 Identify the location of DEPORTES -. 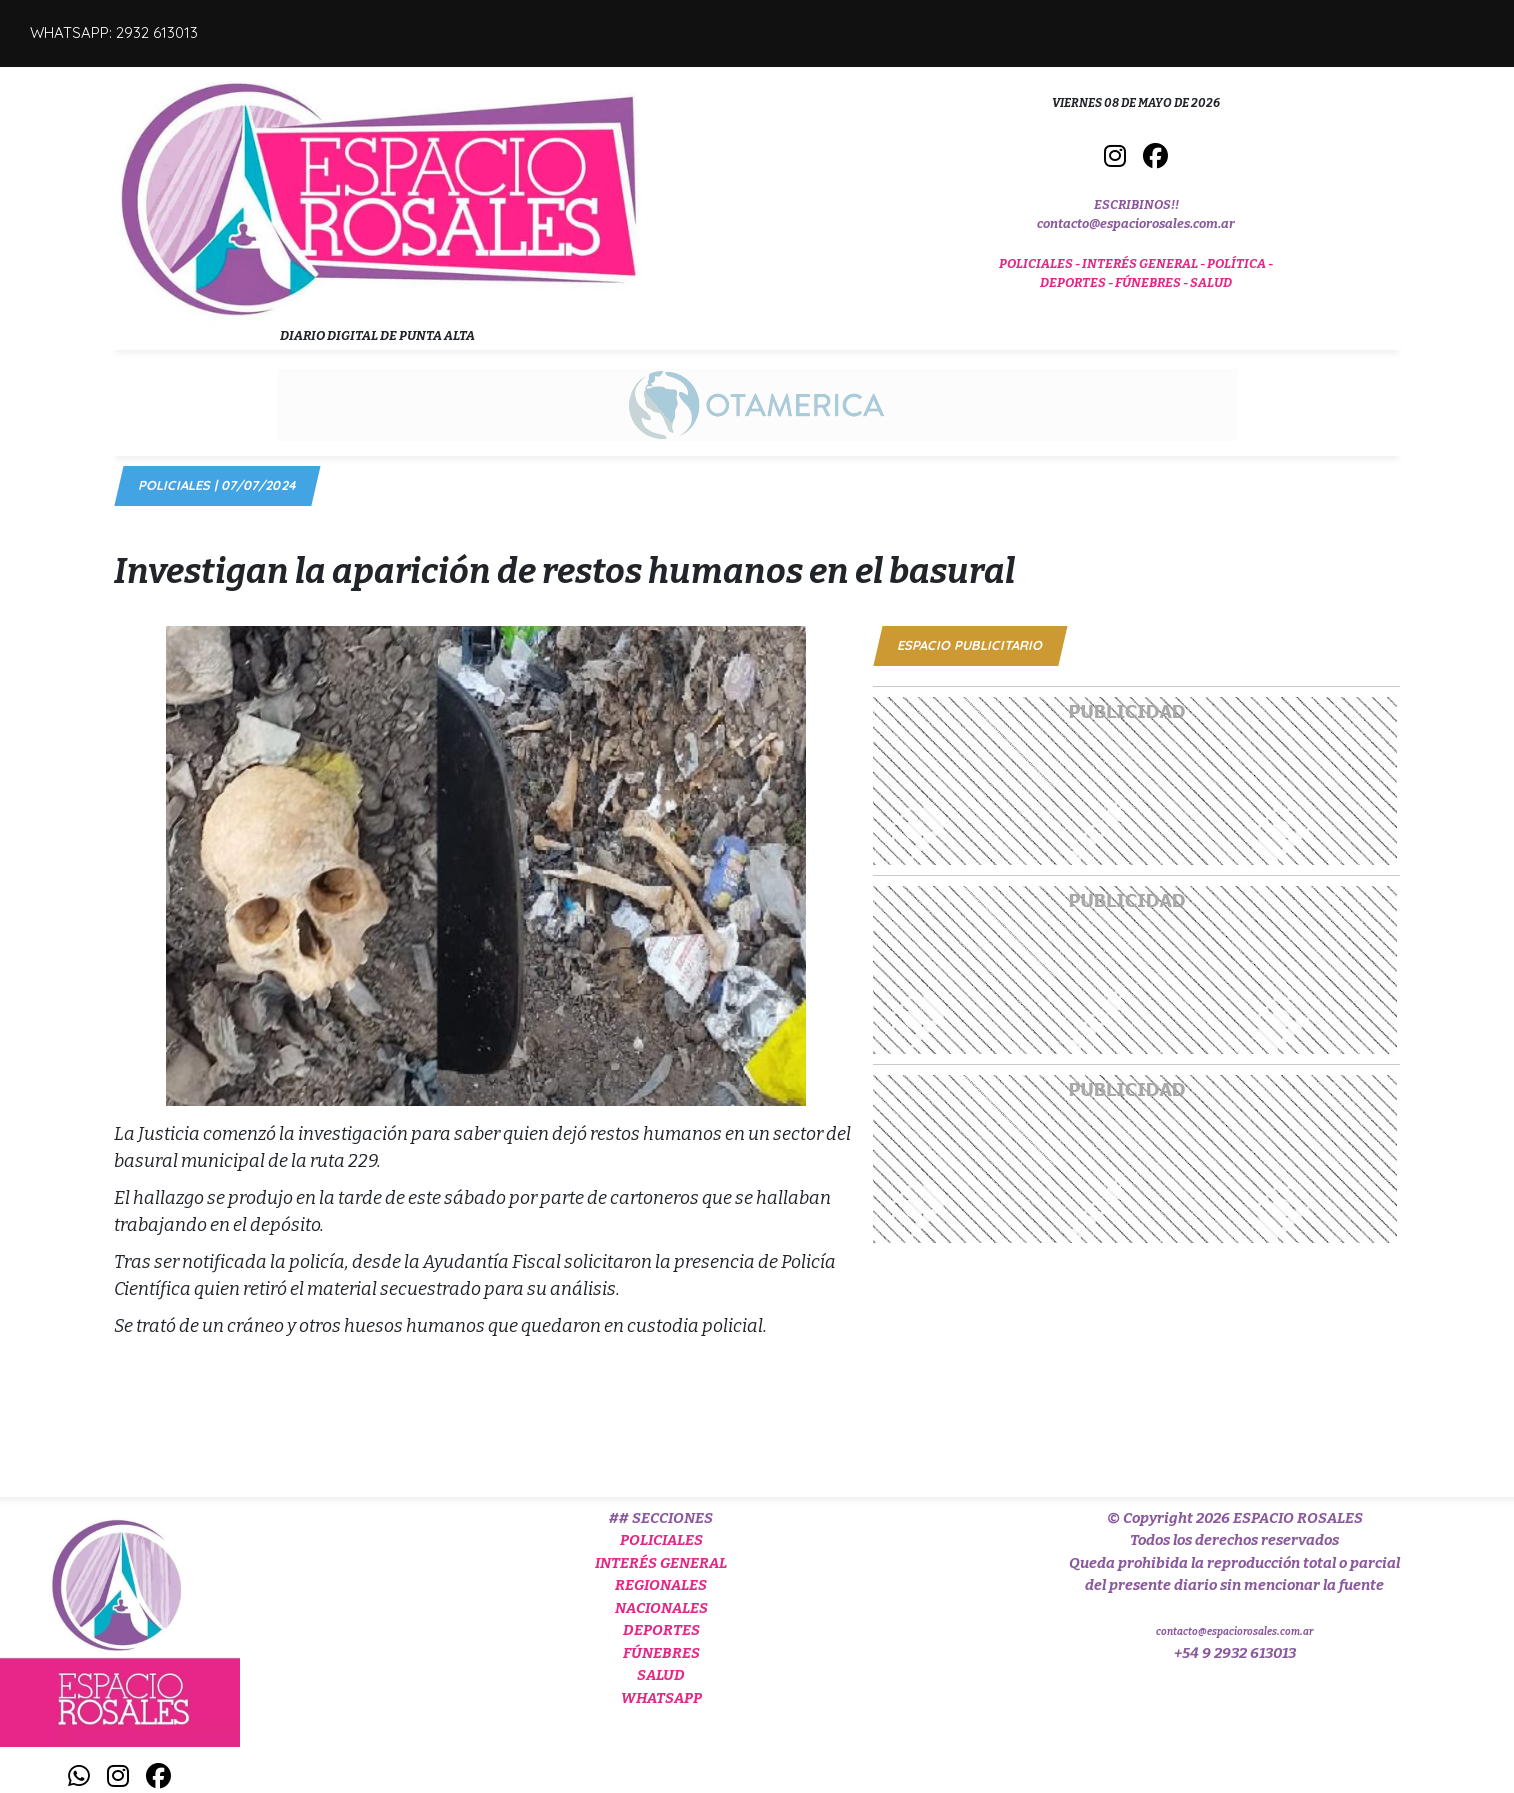
(1077, 282).